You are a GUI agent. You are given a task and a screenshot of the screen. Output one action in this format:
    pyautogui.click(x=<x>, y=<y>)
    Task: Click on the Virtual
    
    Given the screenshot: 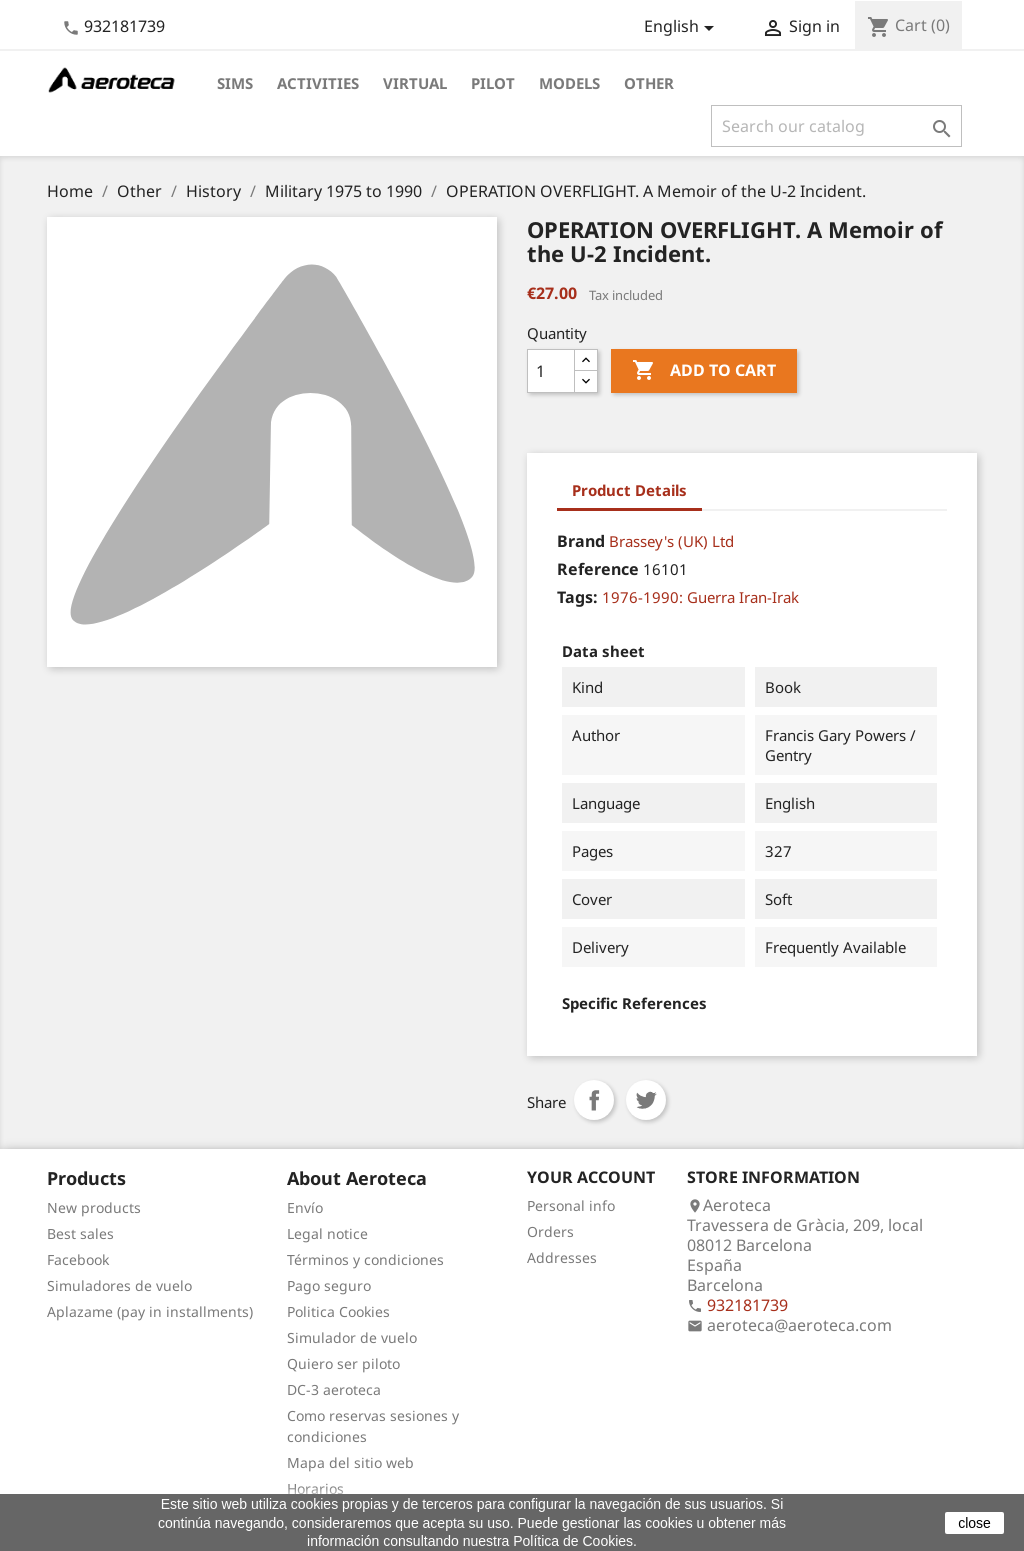 What is the action you would take?
    pyautogui.click(x=415, y=83)
    